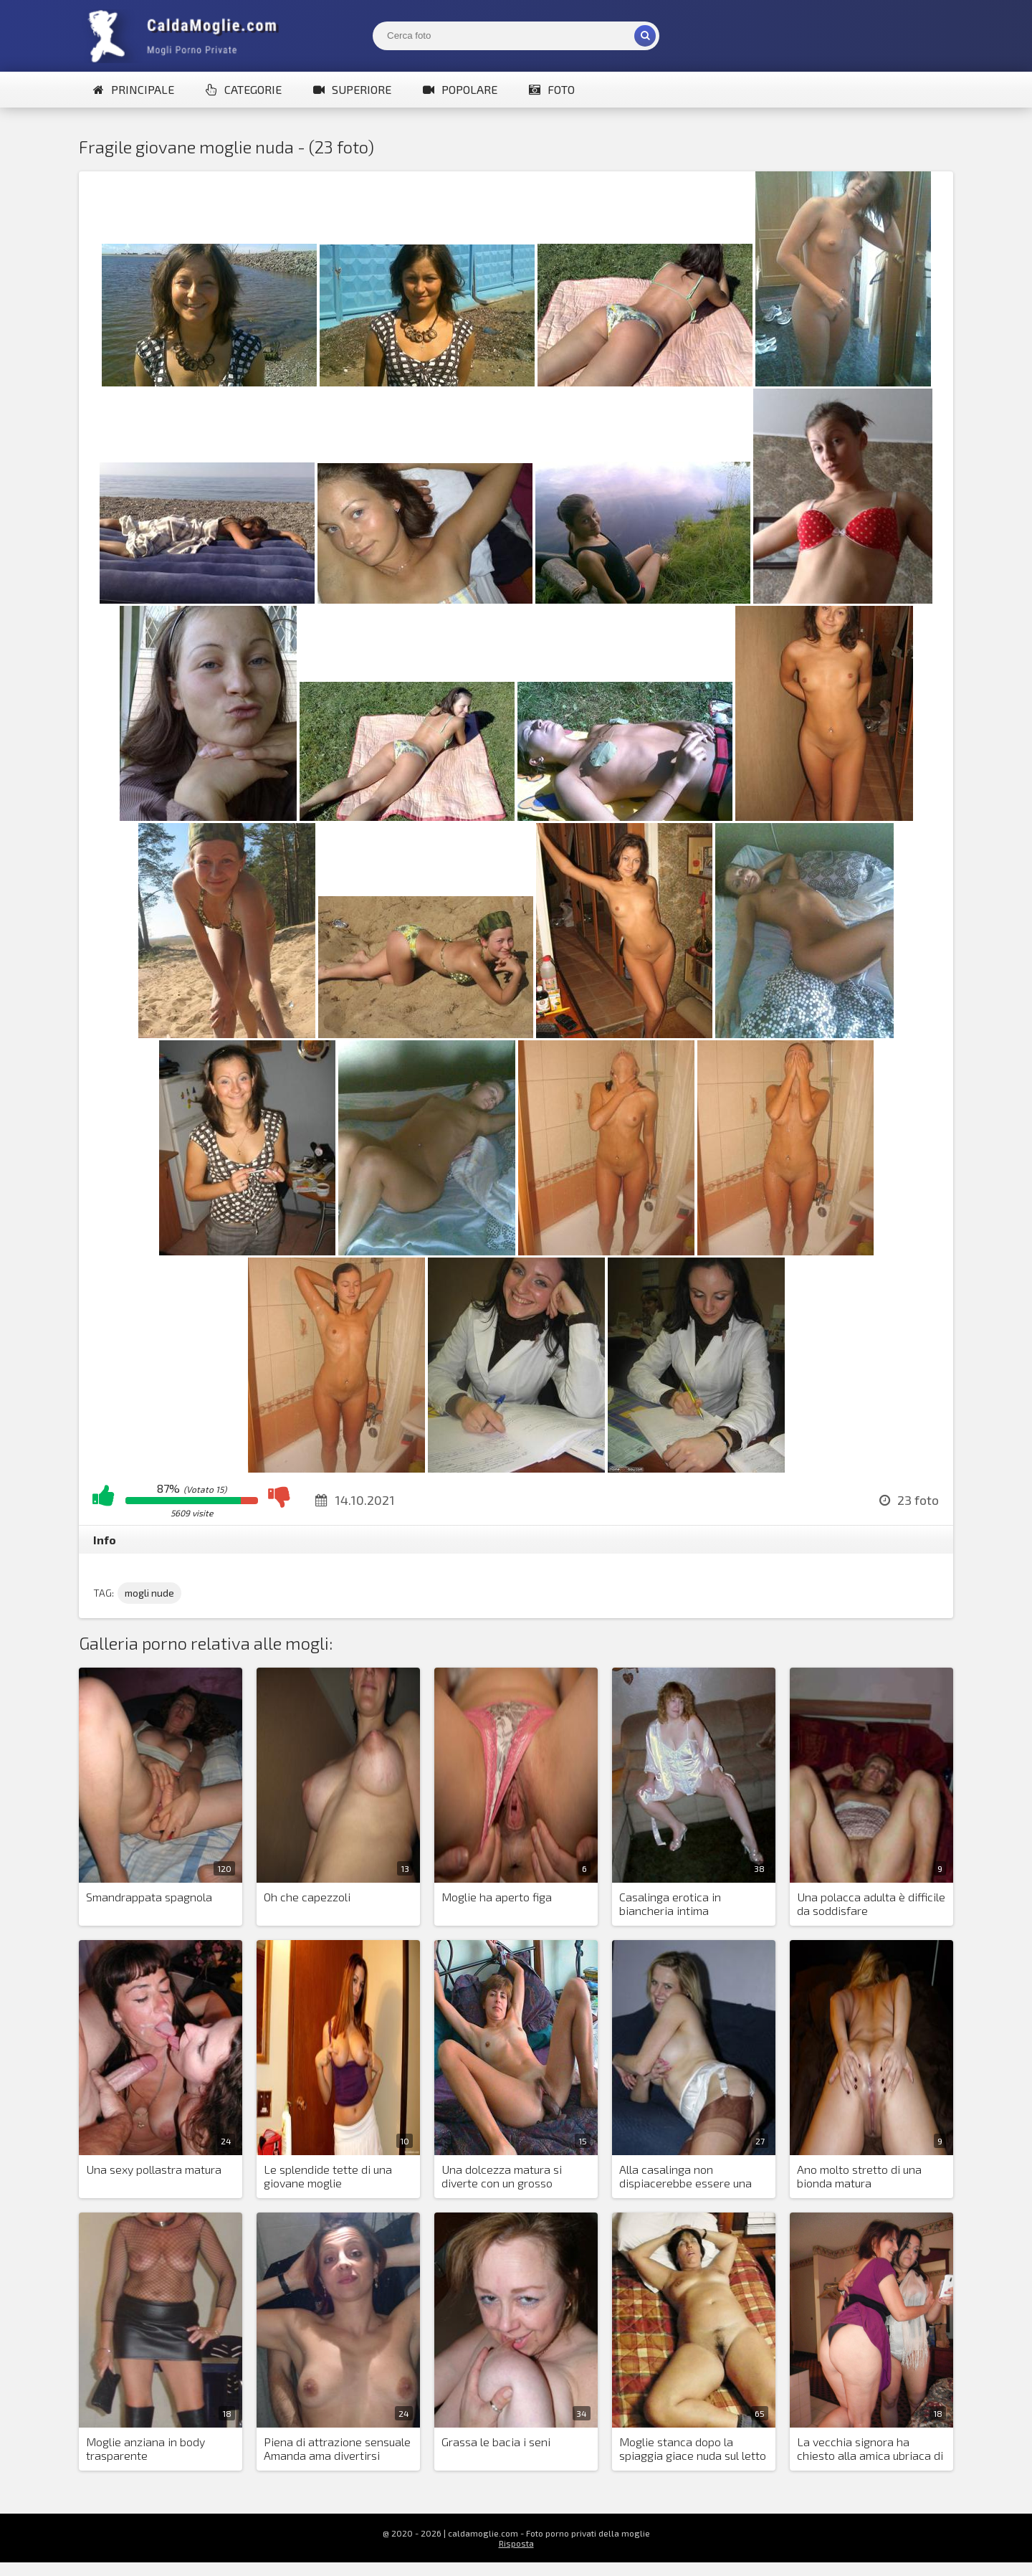  Describe the element at coordinates (501, 2176) in the screenshot. I see `Una dolcezza matura si diverte con un grosso giocattolo sessuale` at that location.